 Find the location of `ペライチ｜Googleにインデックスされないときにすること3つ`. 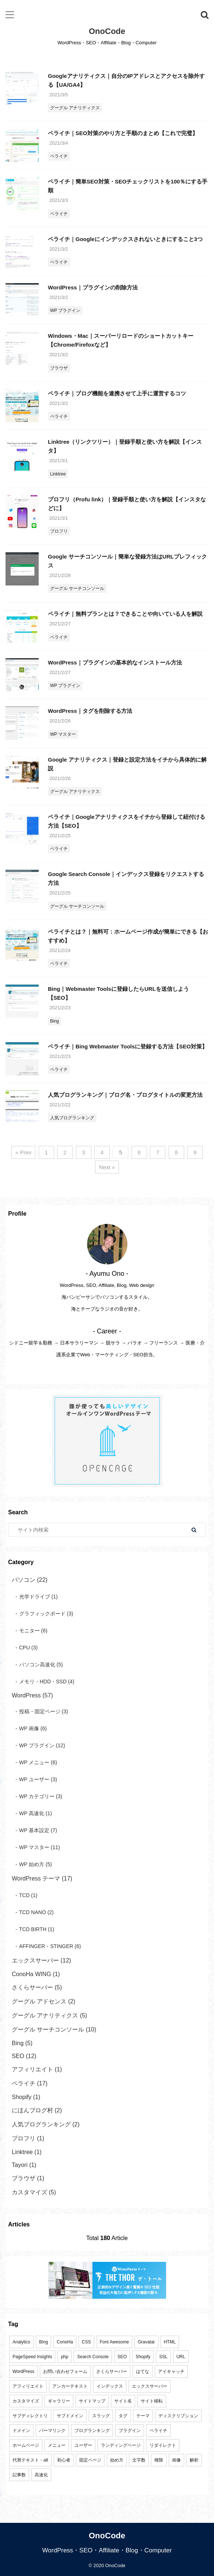

ペライチ｜Googleにインデックスされないときにすること3つ is located at coordinates (125, 239).